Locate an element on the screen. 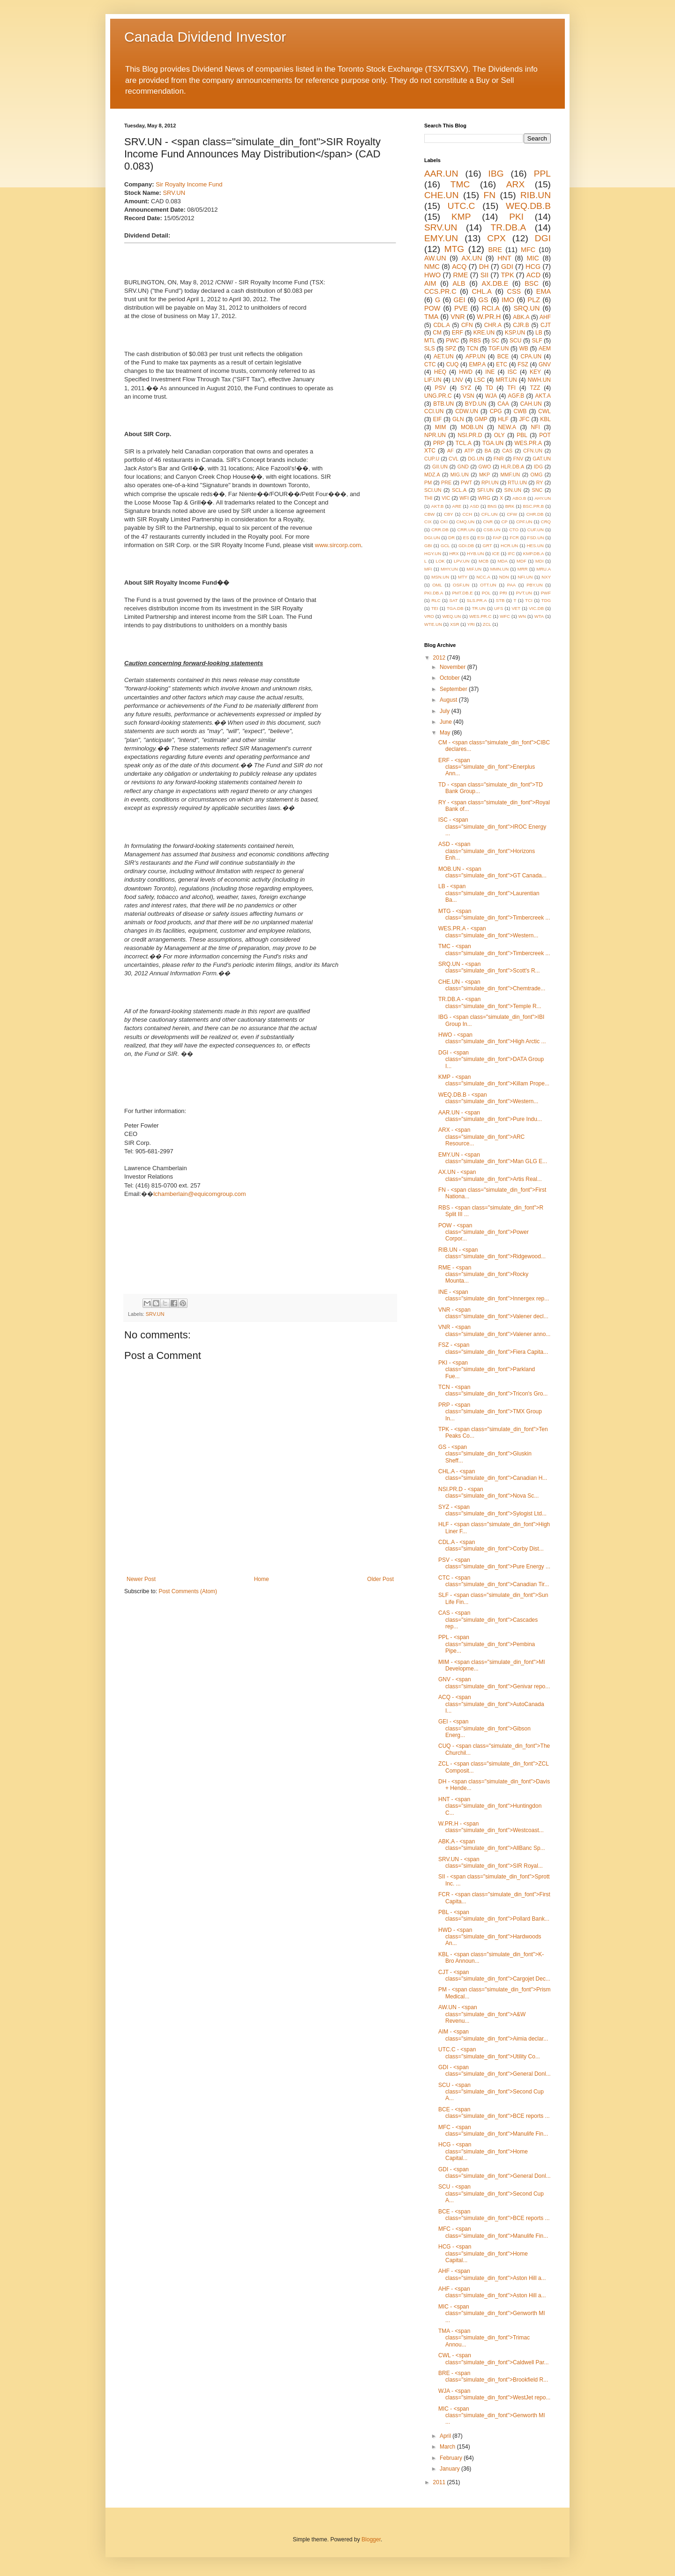 This screenshot has width=675, height=2576. LIF.UN is located at coordinates (433, 380).